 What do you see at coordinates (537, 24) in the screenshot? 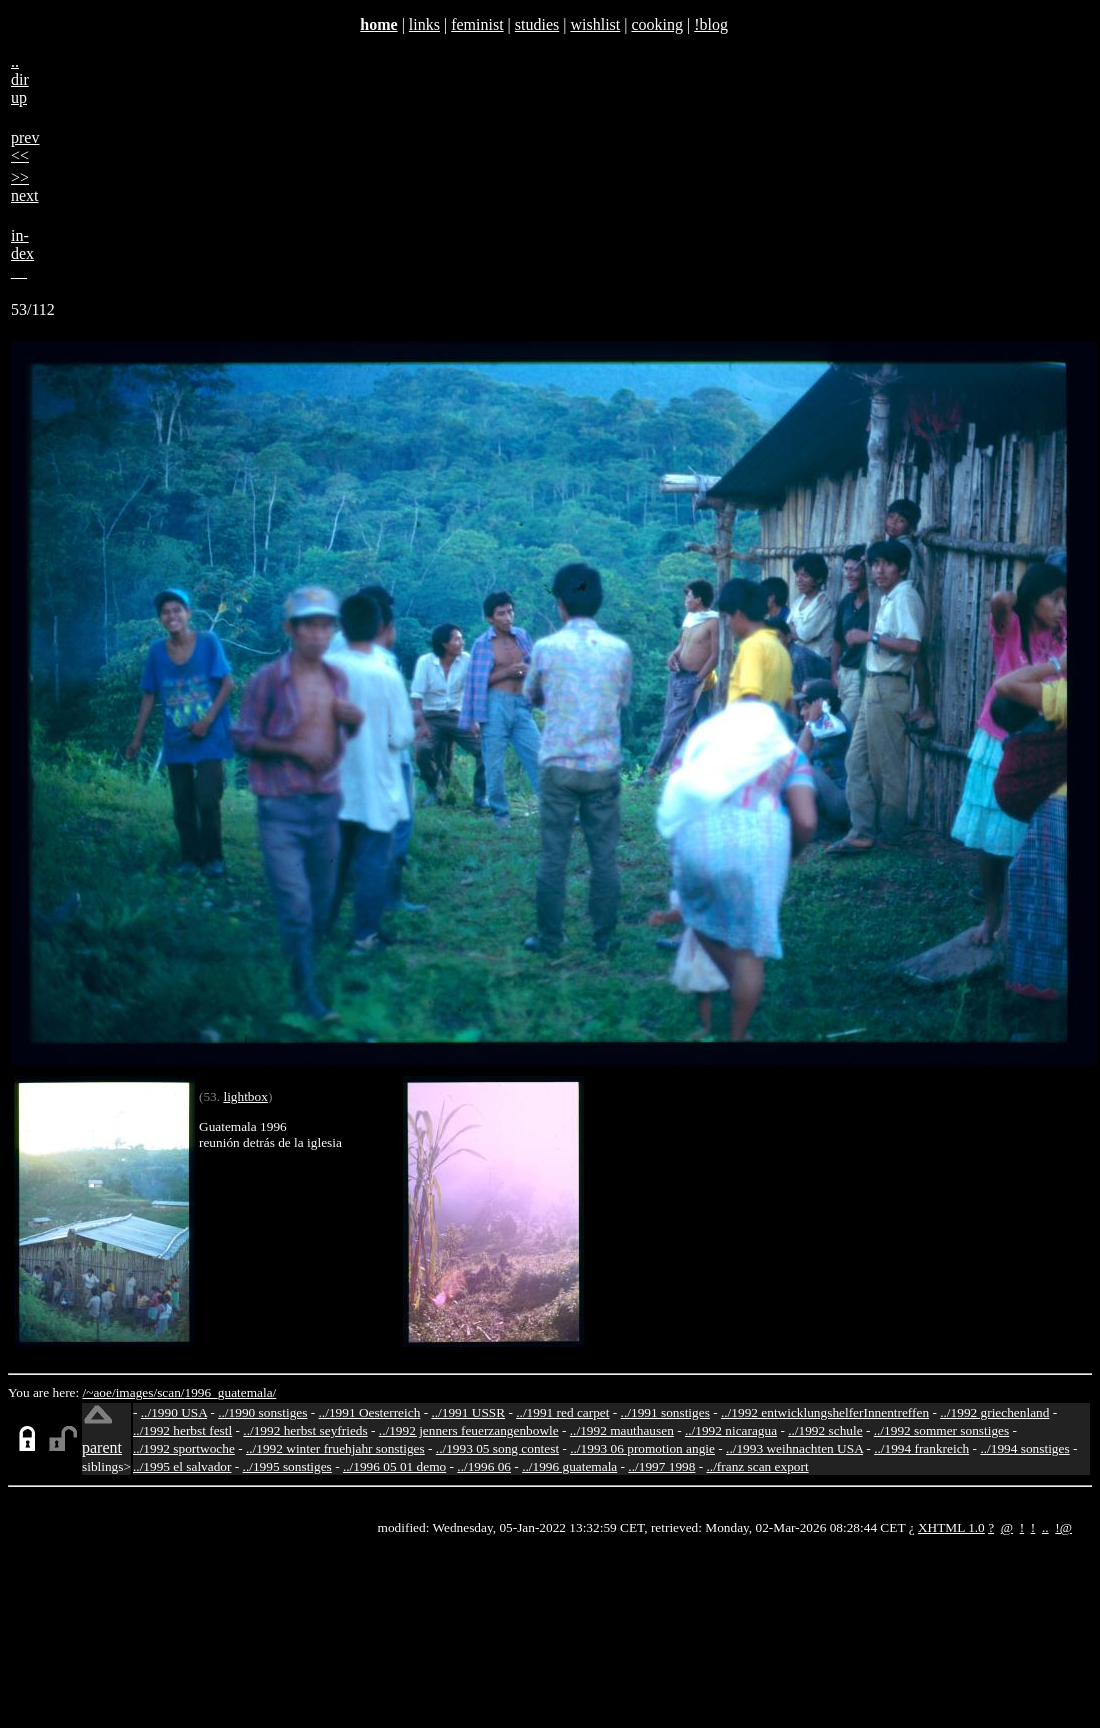
I see `studies` at bounding box center [537, 24].